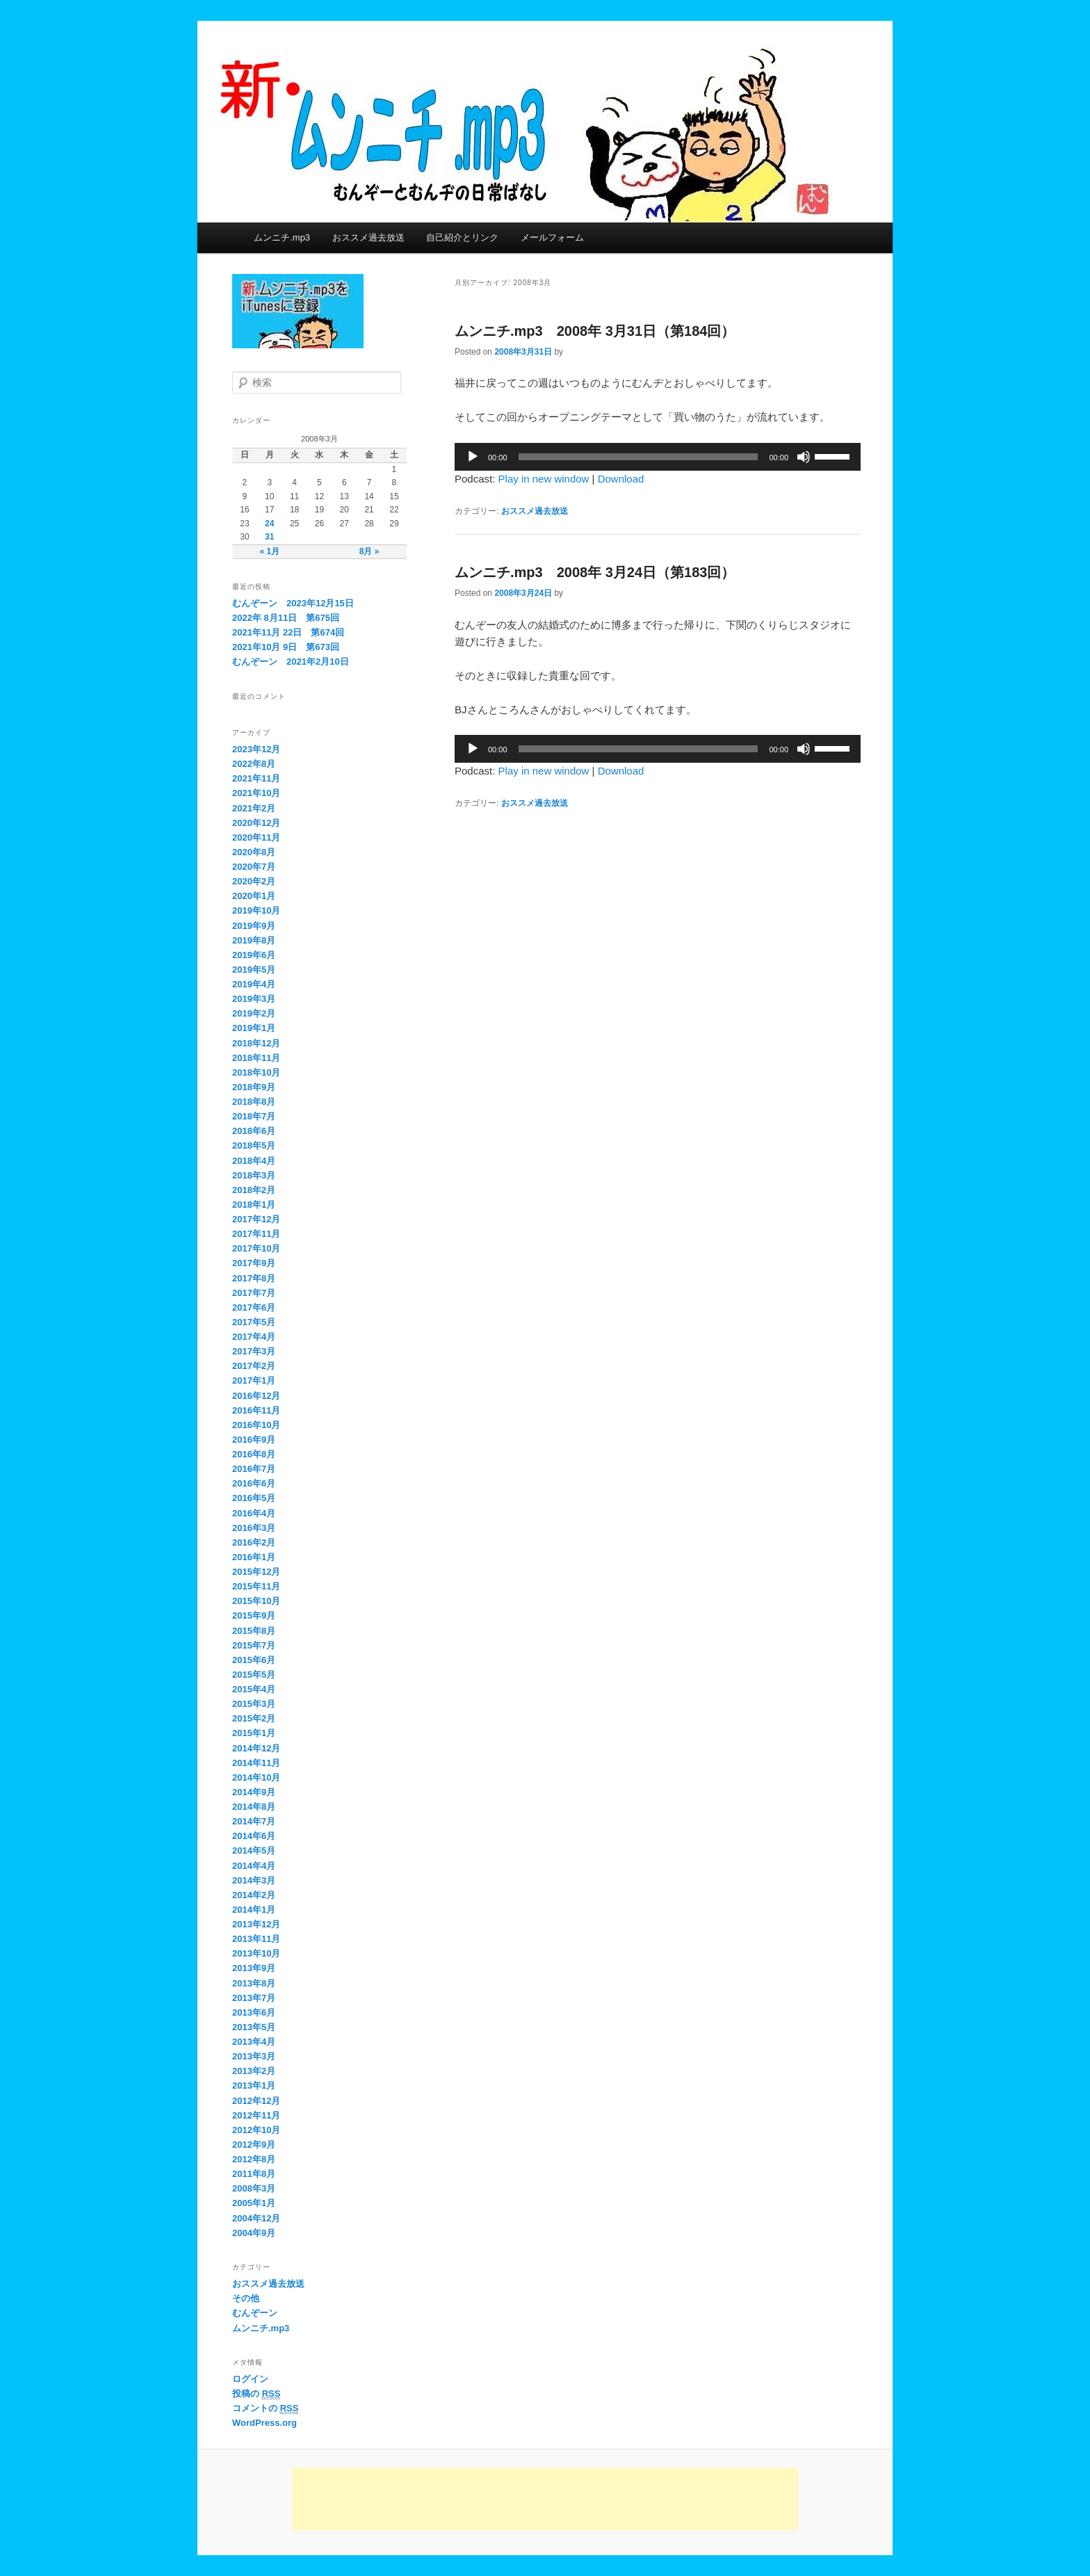 Image resolution: width=1090 pixels, height=2576 pixels. What do you see at coordinates (253, 1528) in the screenshot?
I see `2016年3月` at bounding box center [253, 1528].